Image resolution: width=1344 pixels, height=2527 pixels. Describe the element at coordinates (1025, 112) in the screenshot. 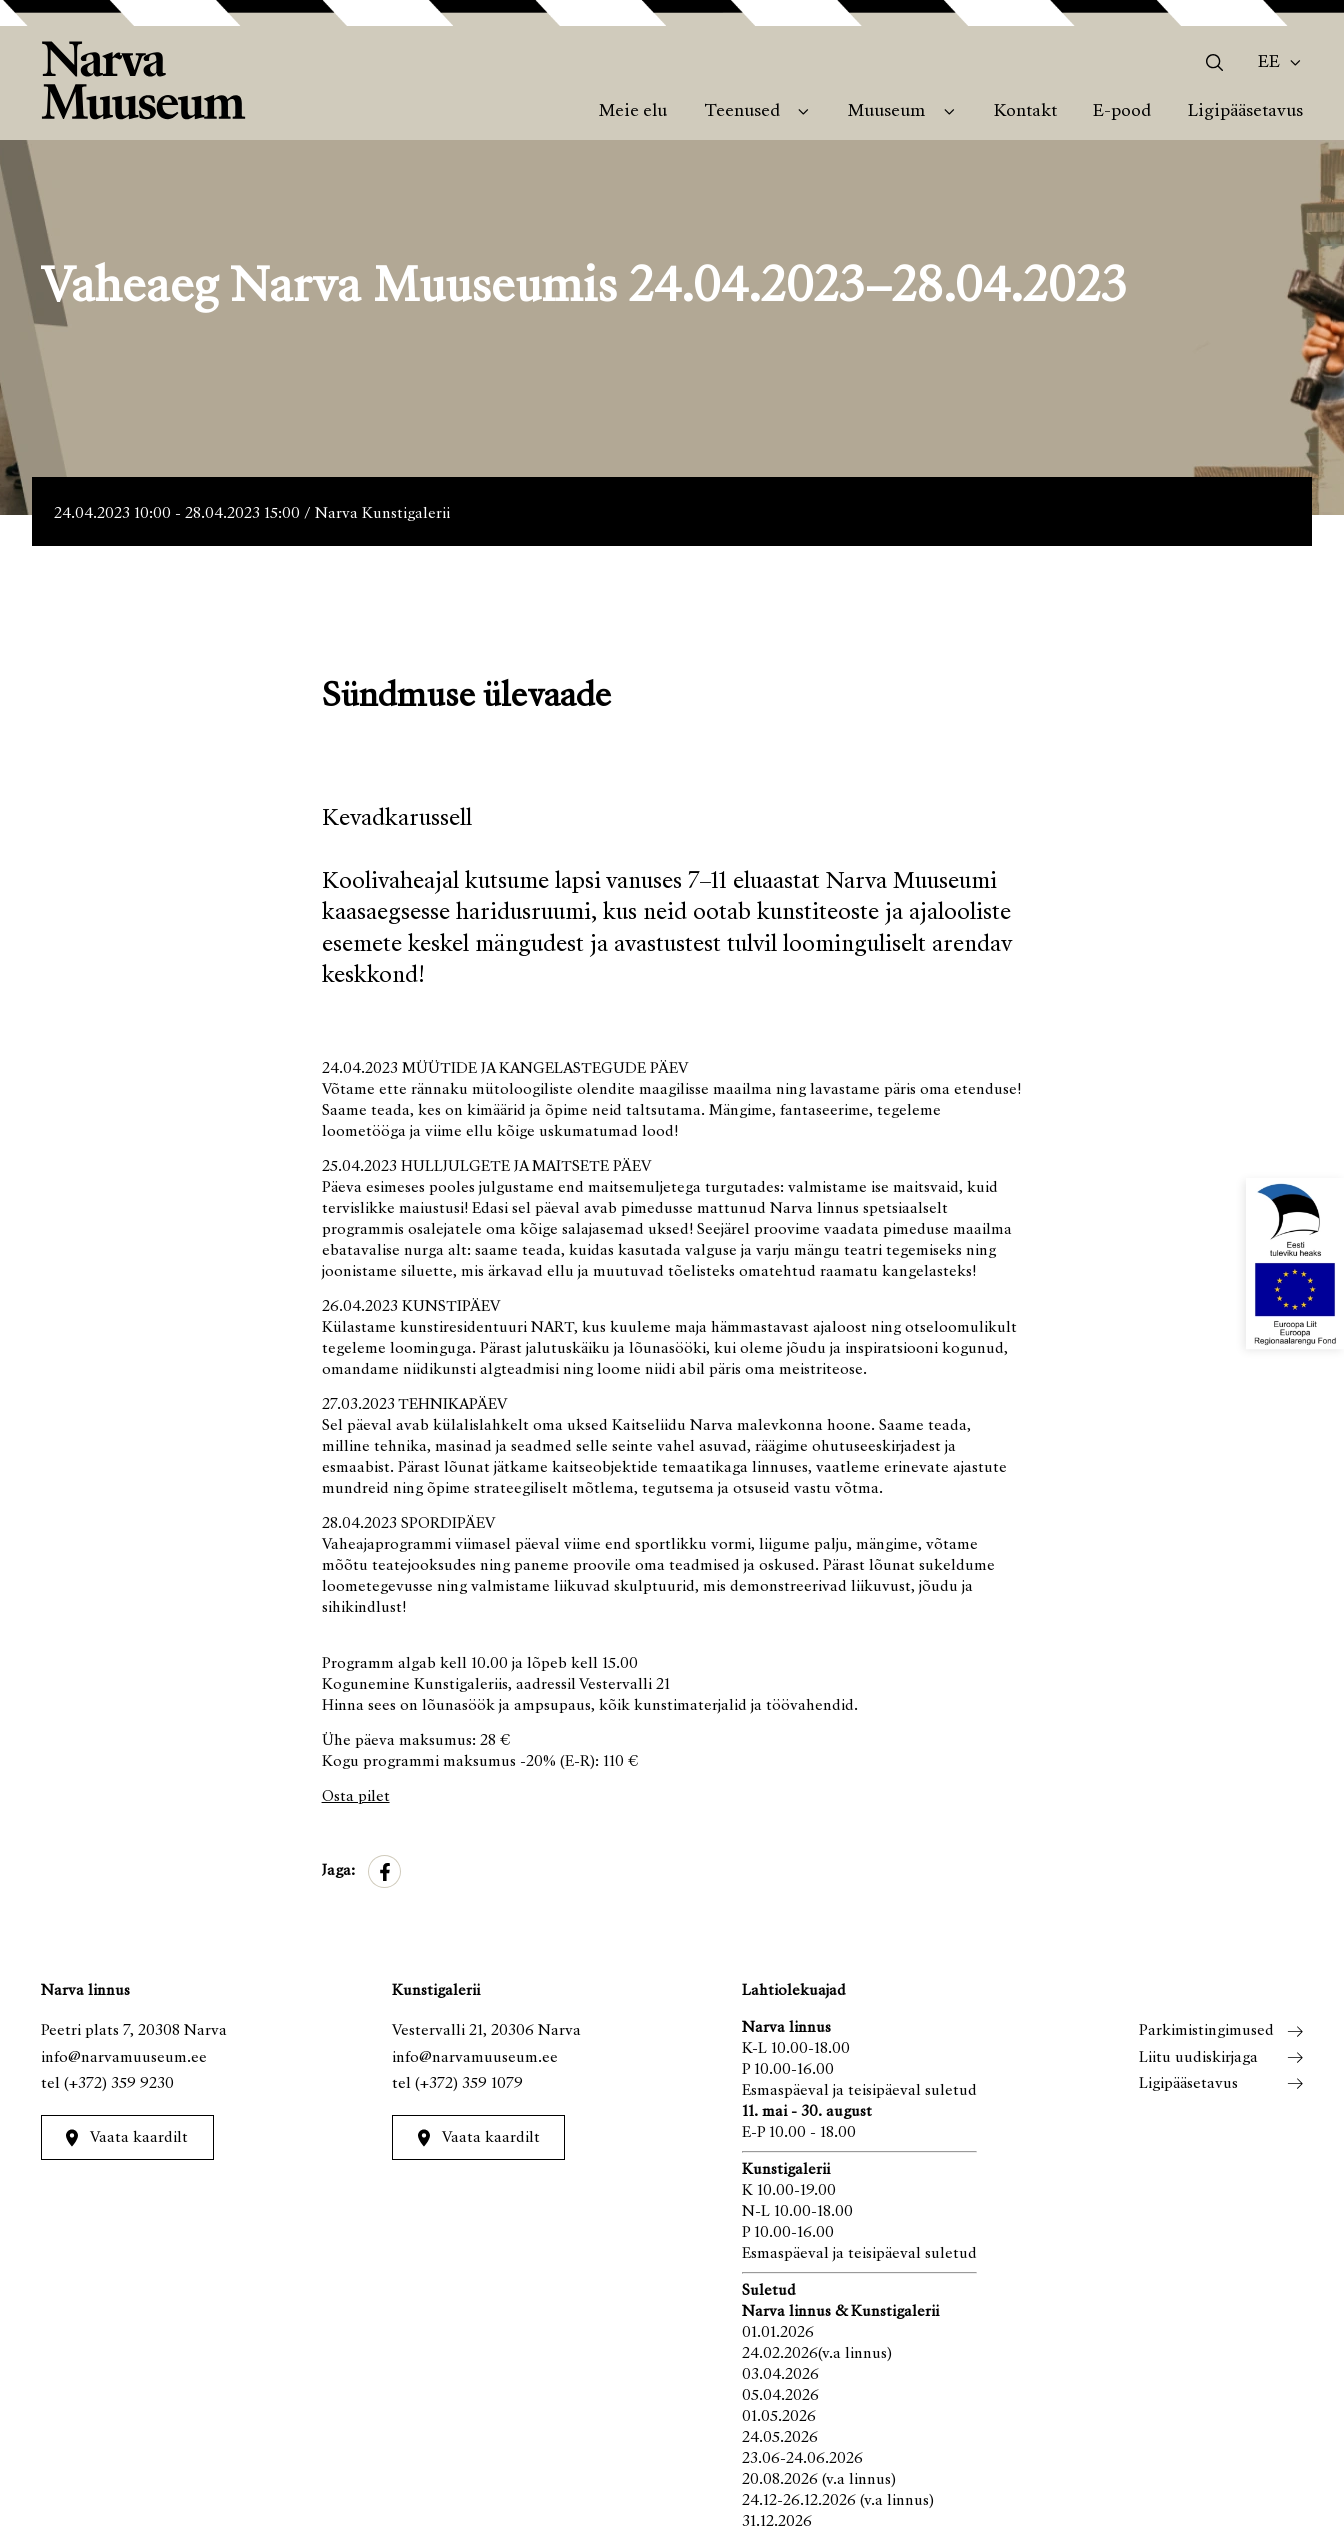

I see `Kontakt [menuitem]` at that location.